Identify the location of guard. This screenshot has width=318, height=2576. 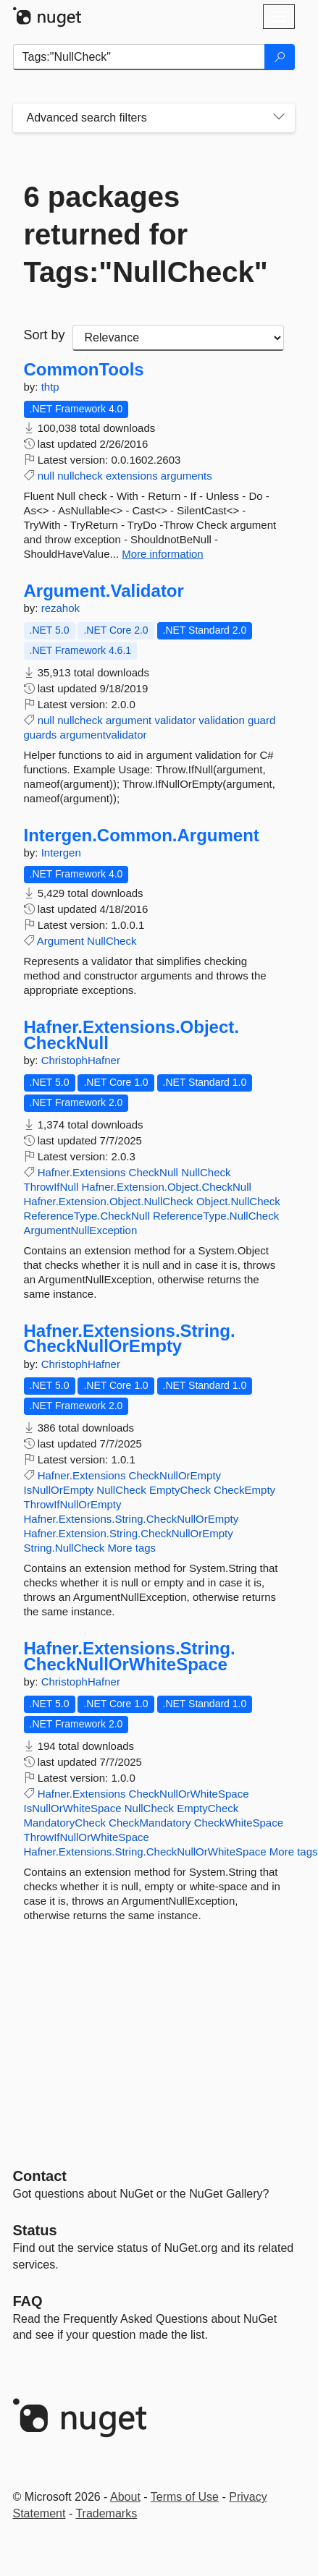
(261, 720).